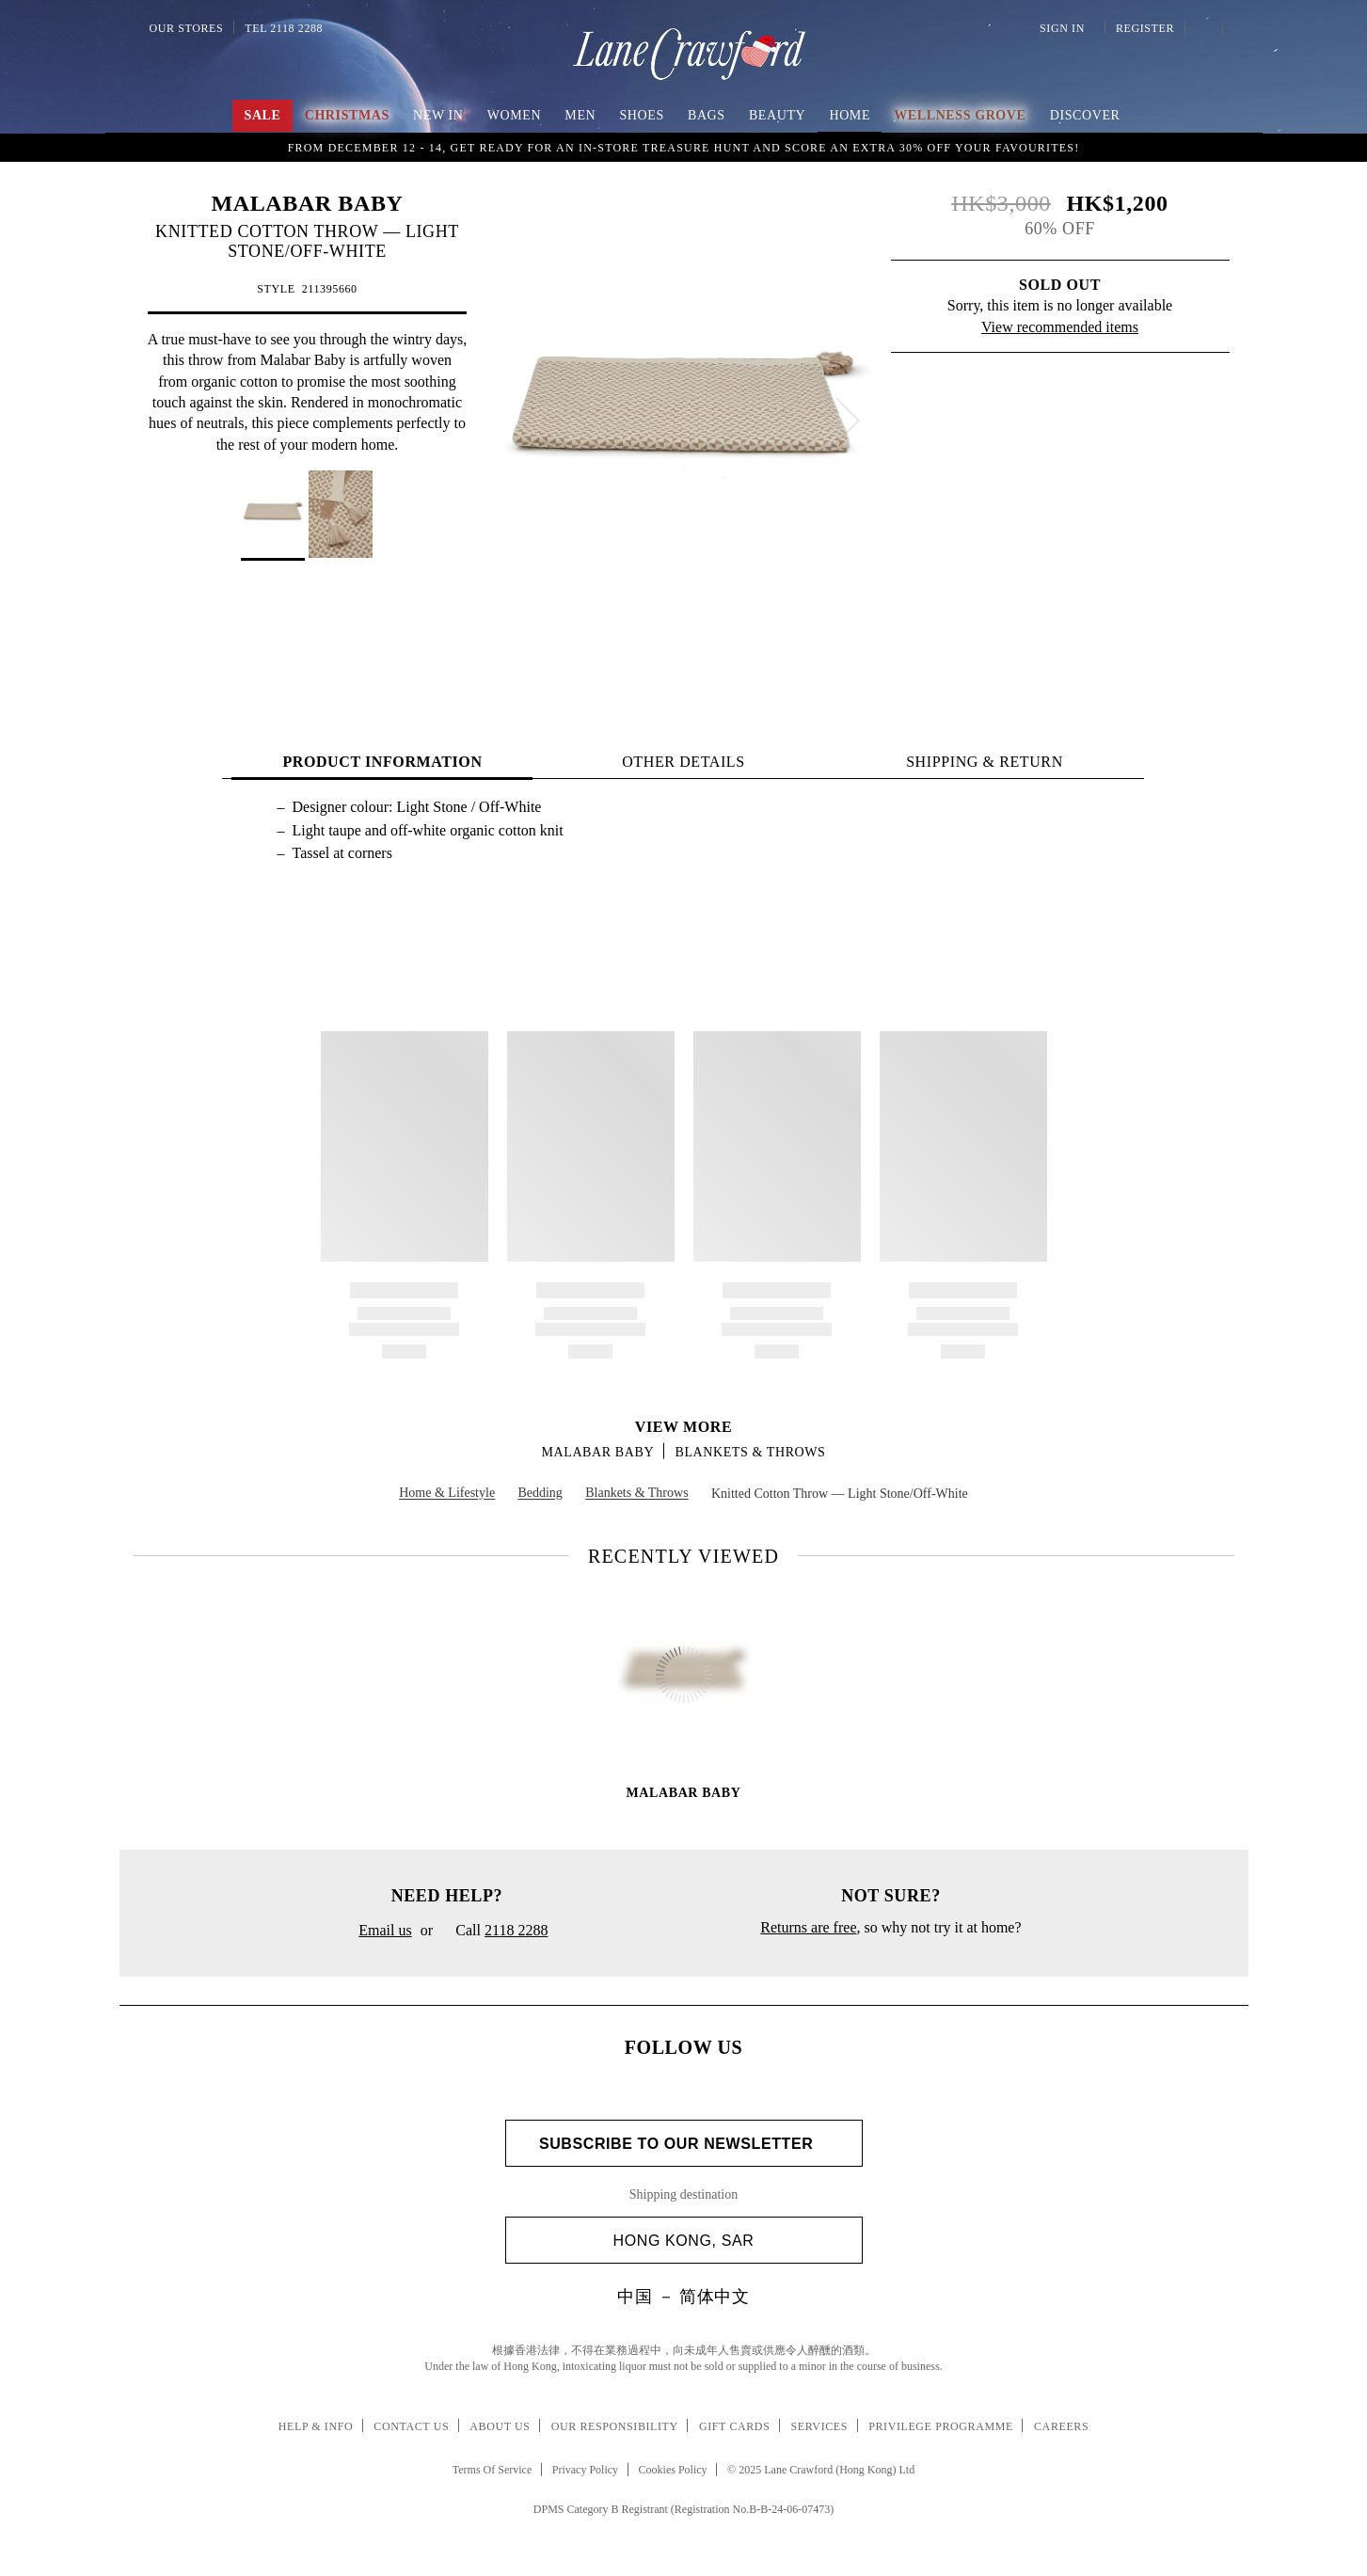  Describe the element at coordinates (1143, 28) in the screenshot. I see `Register` at that location.